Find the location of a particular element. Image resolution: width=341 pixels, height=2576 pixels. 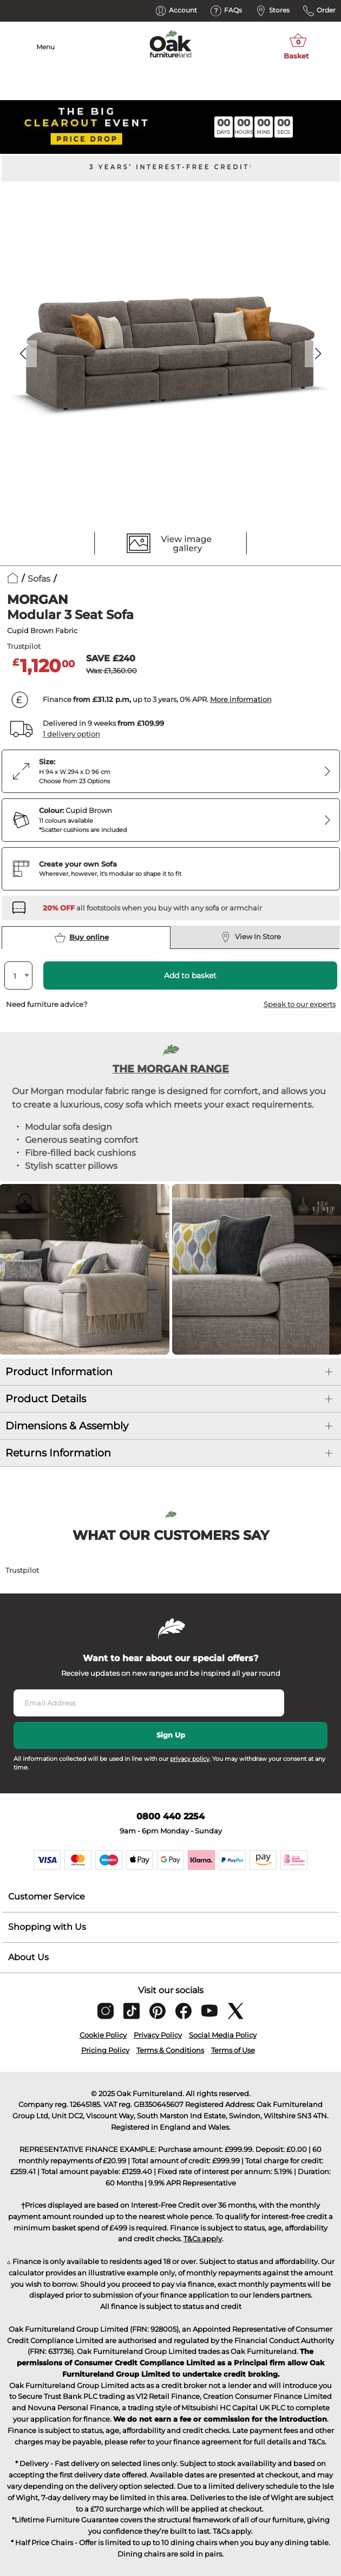

Privacy Policy is located at coordinates (158, 2035).